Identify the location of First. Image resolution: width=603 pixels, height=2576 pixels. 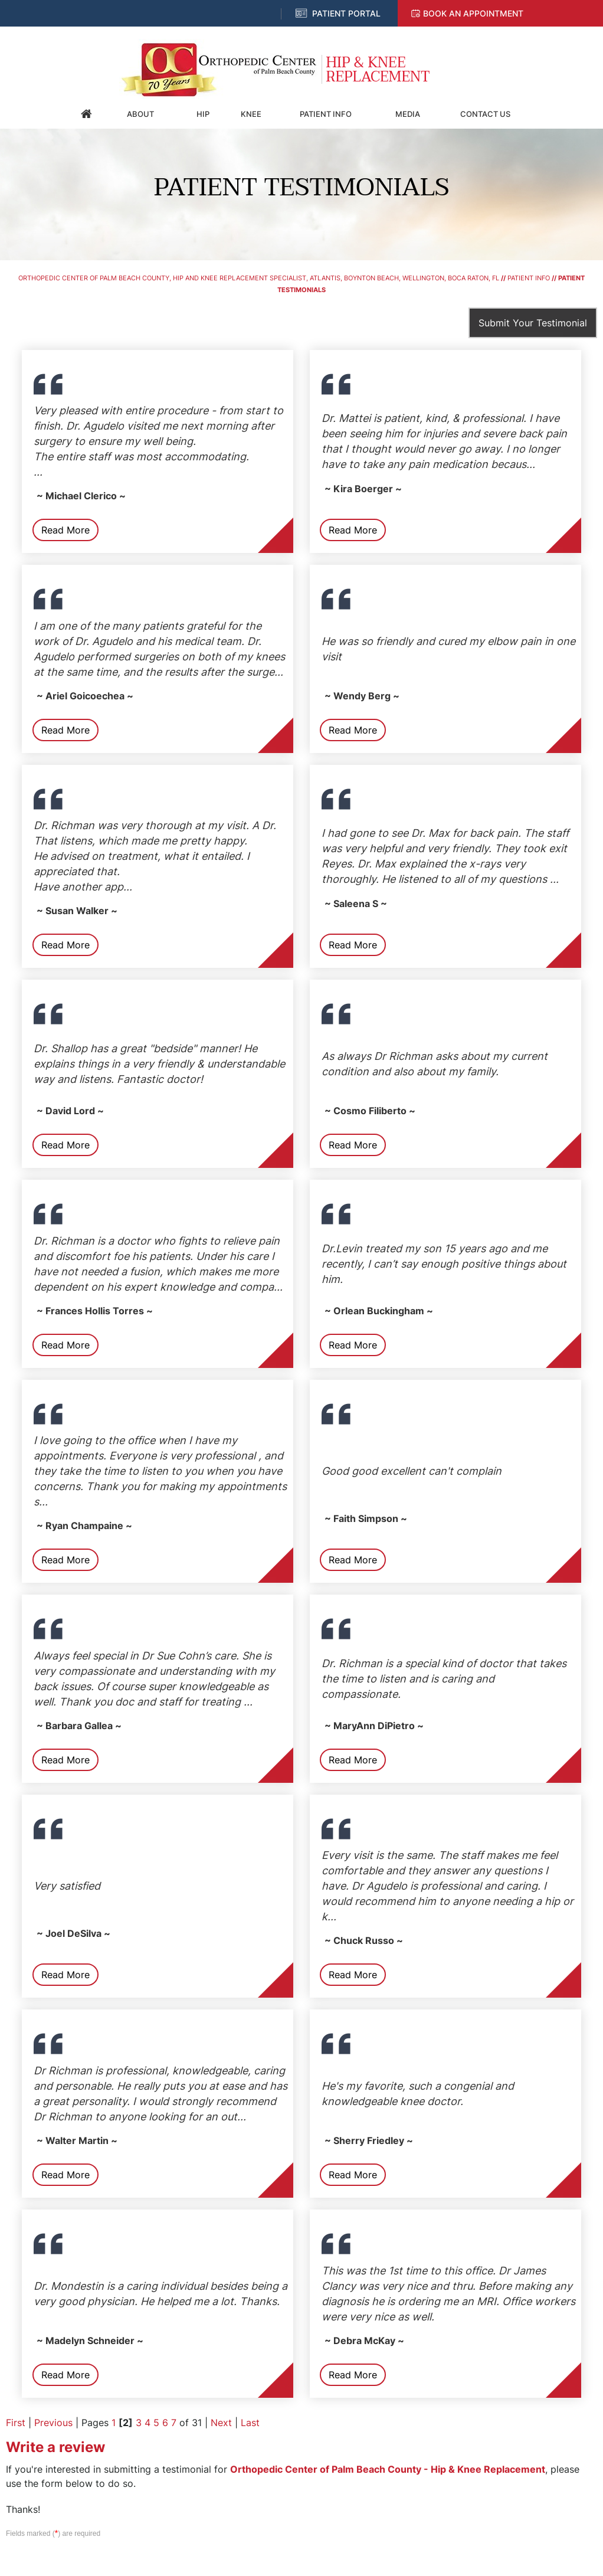
(15, 2422).